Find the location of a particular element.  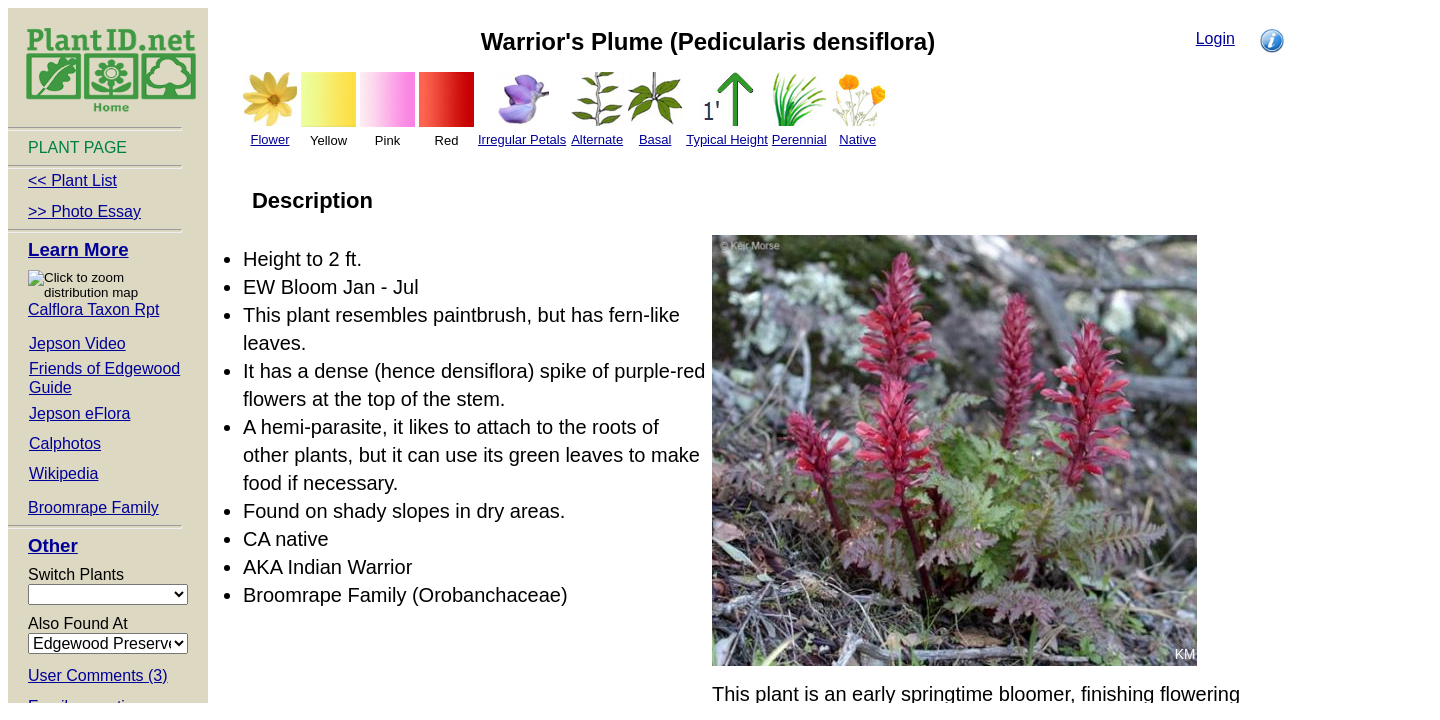

Perennial is located at coordinates (799, 139).